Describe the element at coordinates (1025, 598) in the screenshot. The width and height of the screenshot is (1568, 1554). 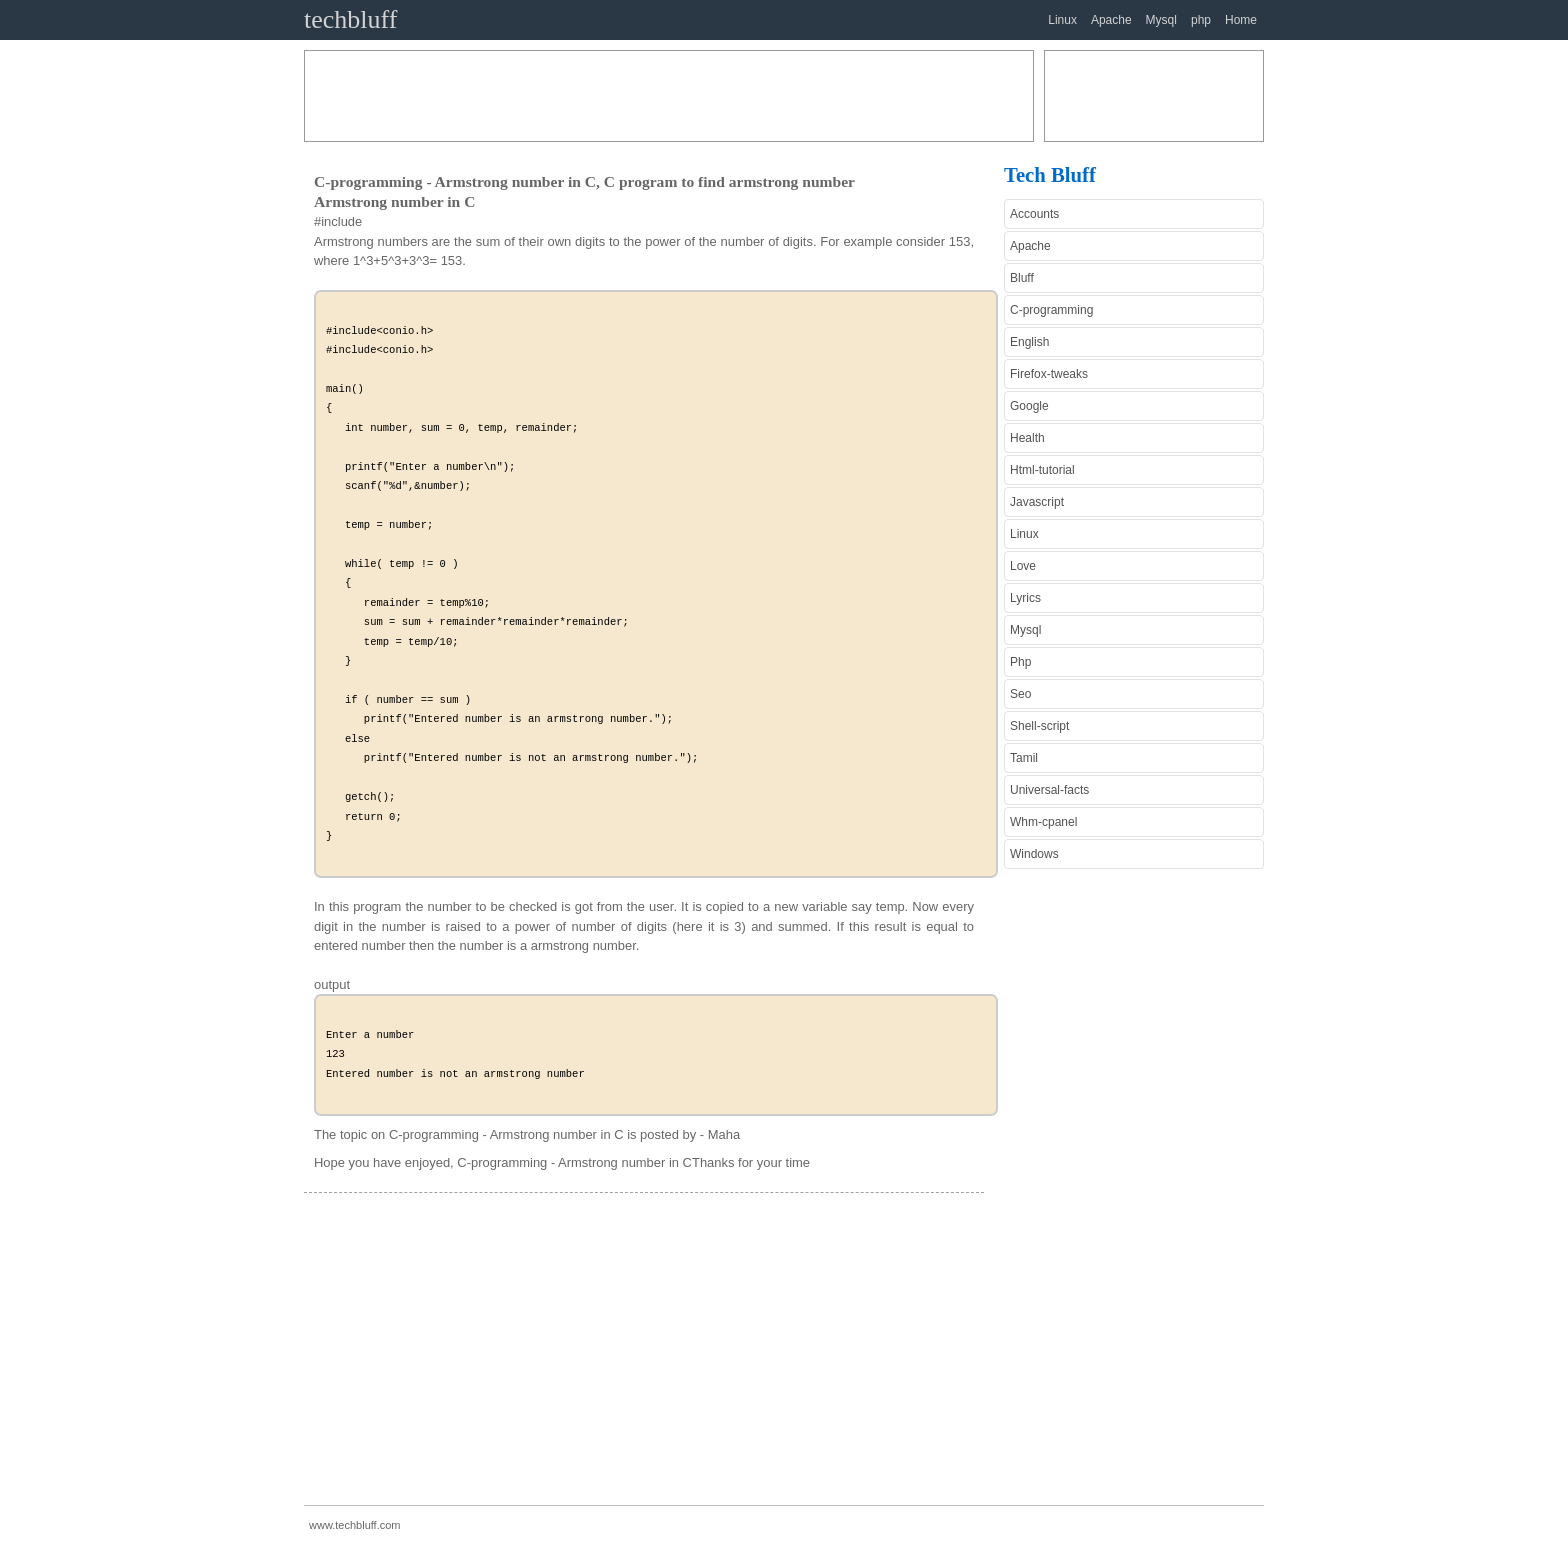
I see `Lyrics` at that location.